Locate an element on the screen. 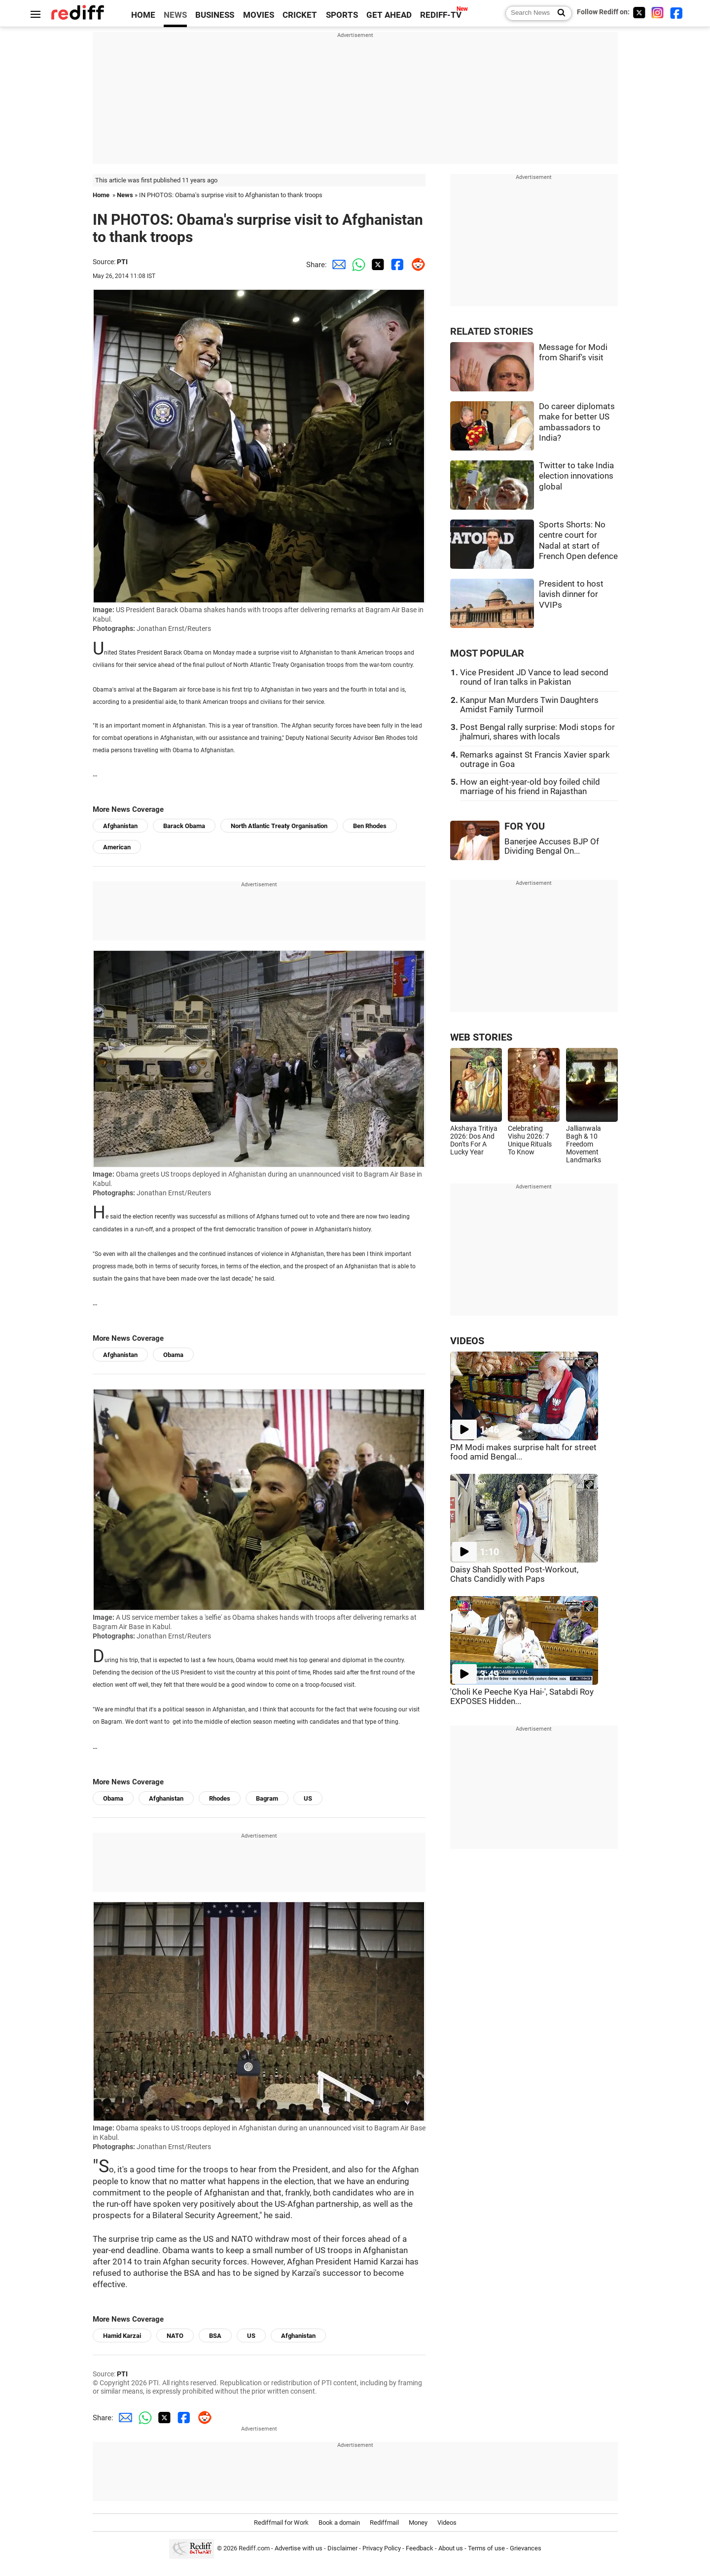  Terms of use is located at coordinates (486, 2548).